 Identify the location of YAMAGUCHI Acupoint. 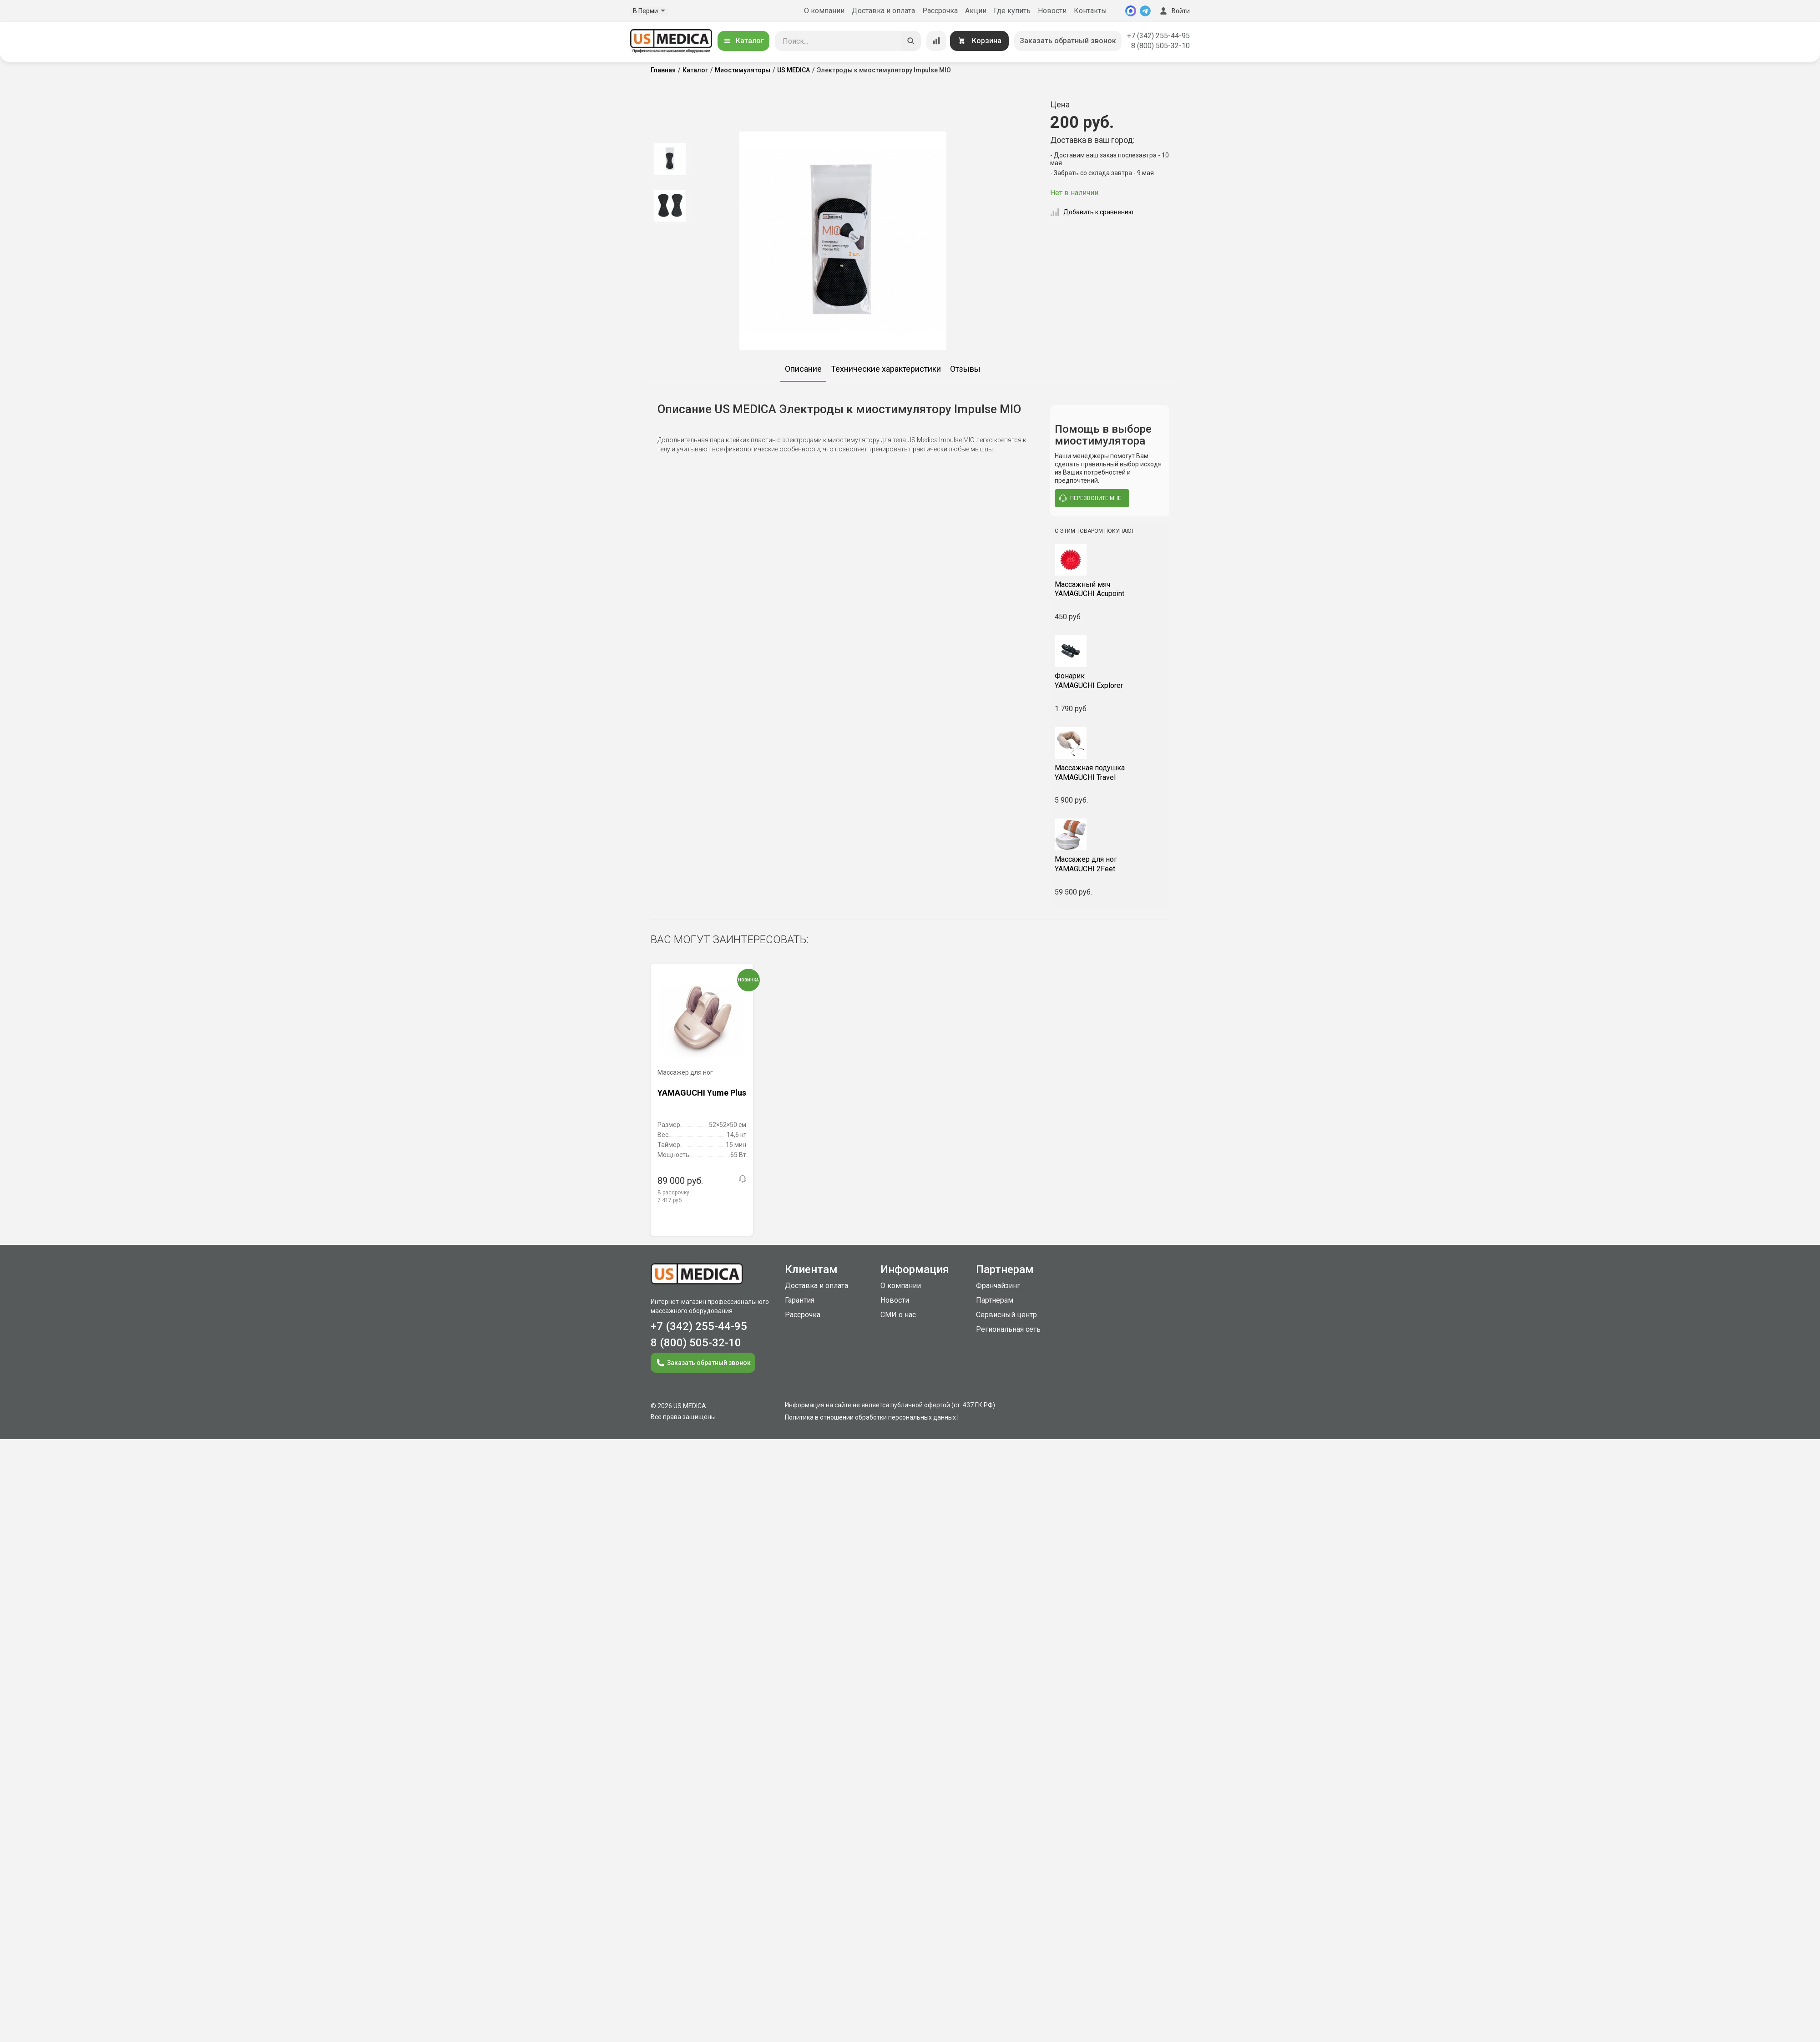
(1110, 589).